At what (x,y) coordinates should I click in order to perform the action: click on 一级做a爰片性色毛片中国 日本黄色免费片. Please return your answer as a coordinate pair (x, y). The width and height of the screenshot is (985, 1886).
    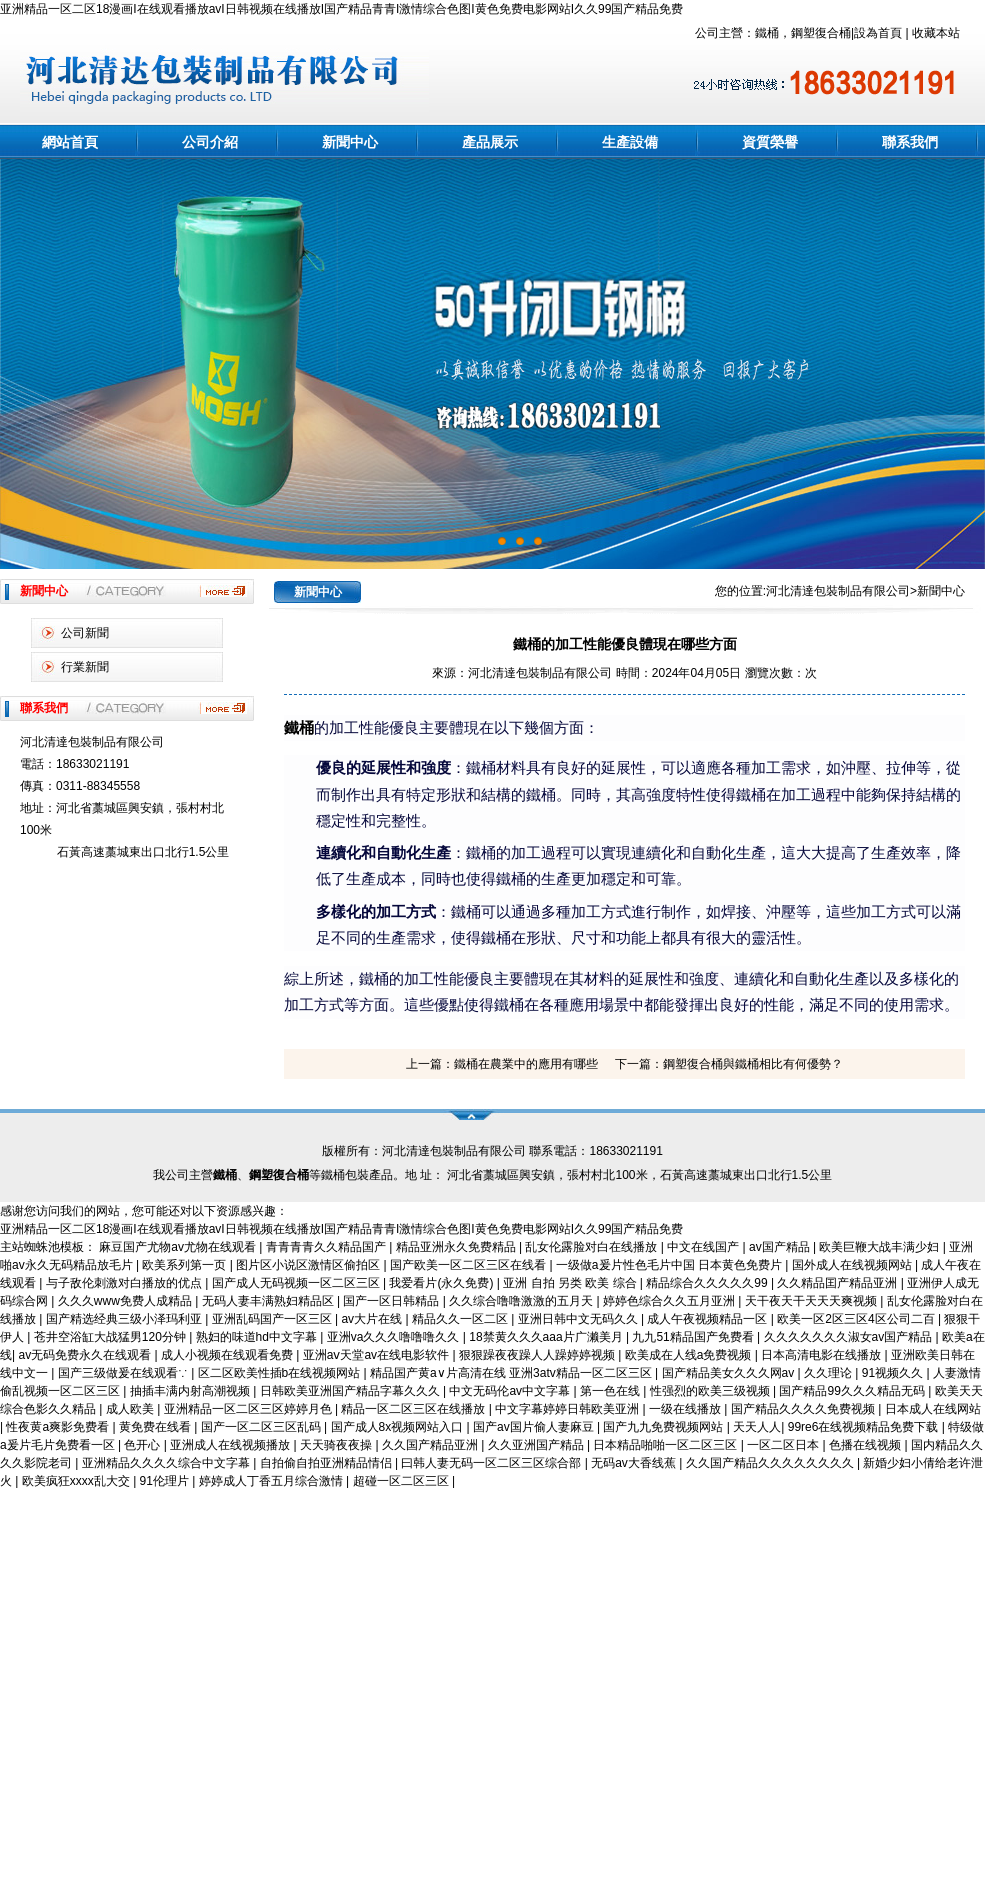
    Looking at the image, I should click on (670, 1265).